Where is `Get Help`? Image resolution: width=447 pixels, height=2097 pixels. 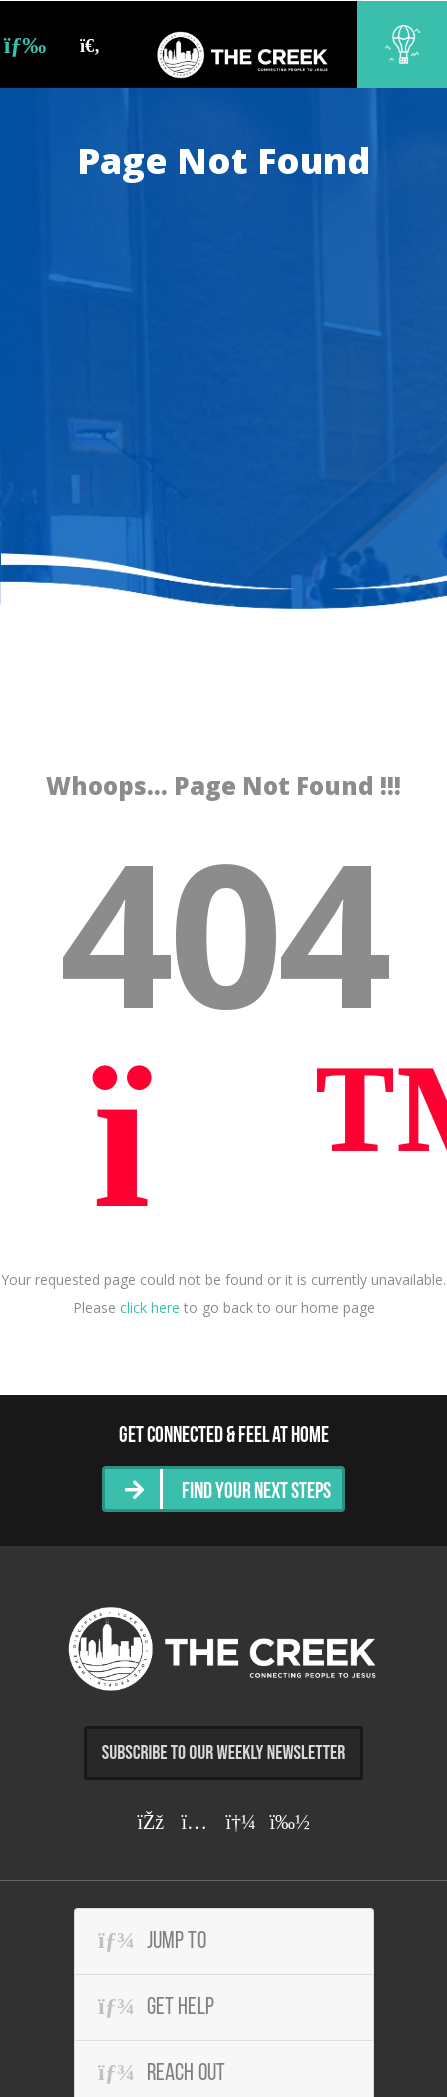 Get Help is located at coordinates (156, 2007).